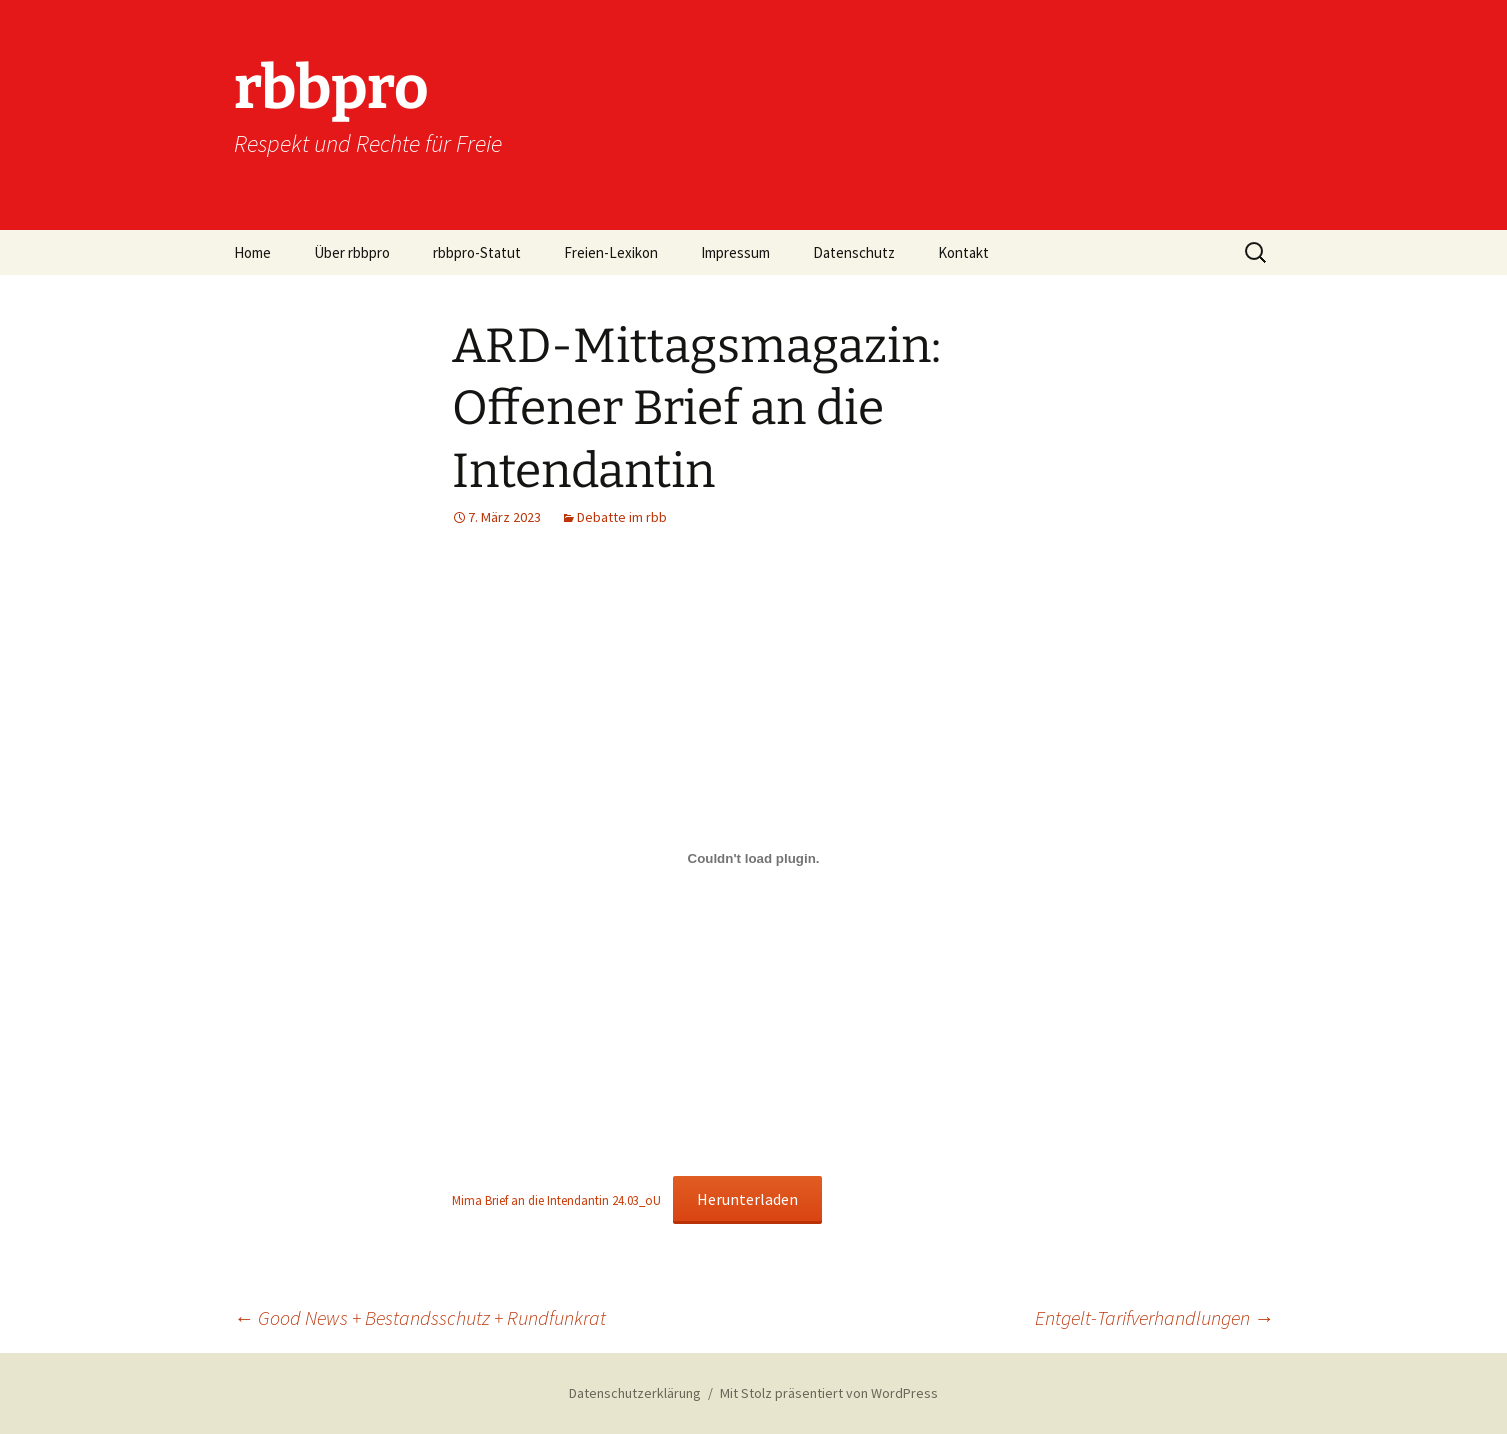 This screenshot has width=1507, height=1434. What do you see at coordinates (420, 1317) in the screenshot?
I see `Good News + Bestandsschutz + Rundfunkrat` at bounding box center [420, 1317].